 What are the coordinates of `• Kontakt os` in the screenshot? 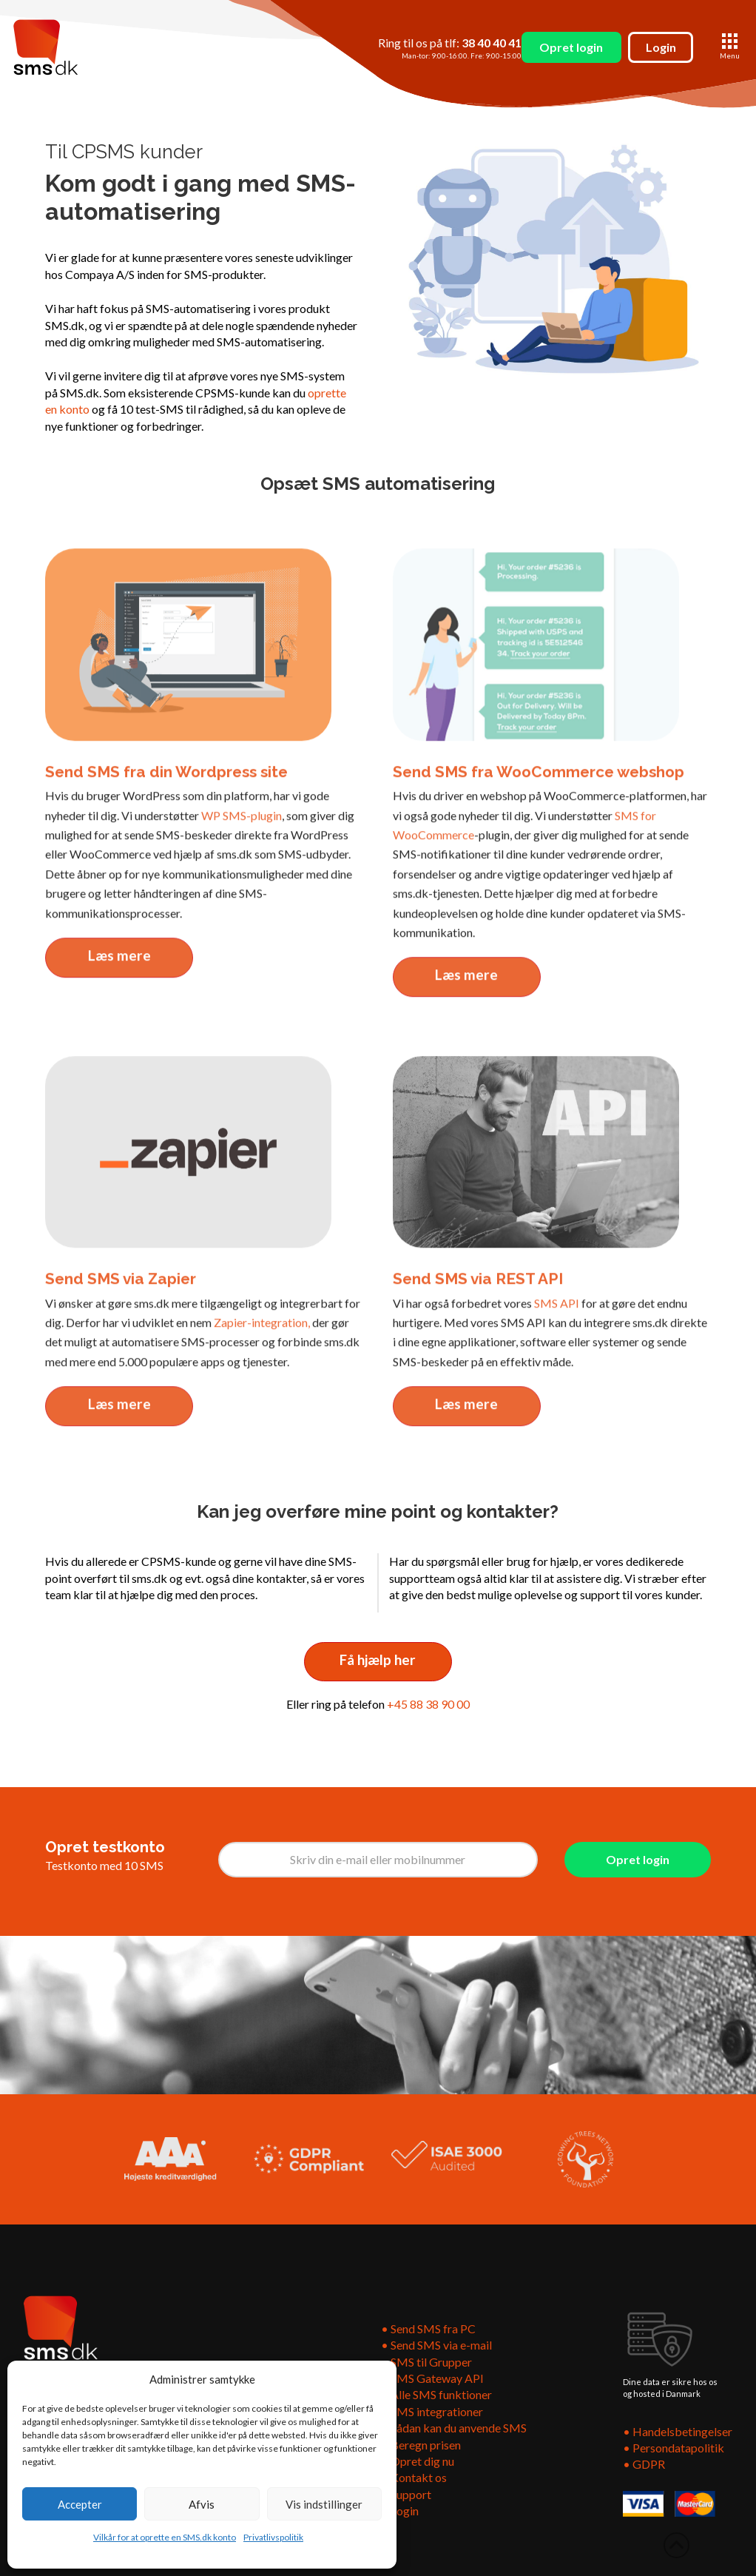 It's located at (414, 2477).